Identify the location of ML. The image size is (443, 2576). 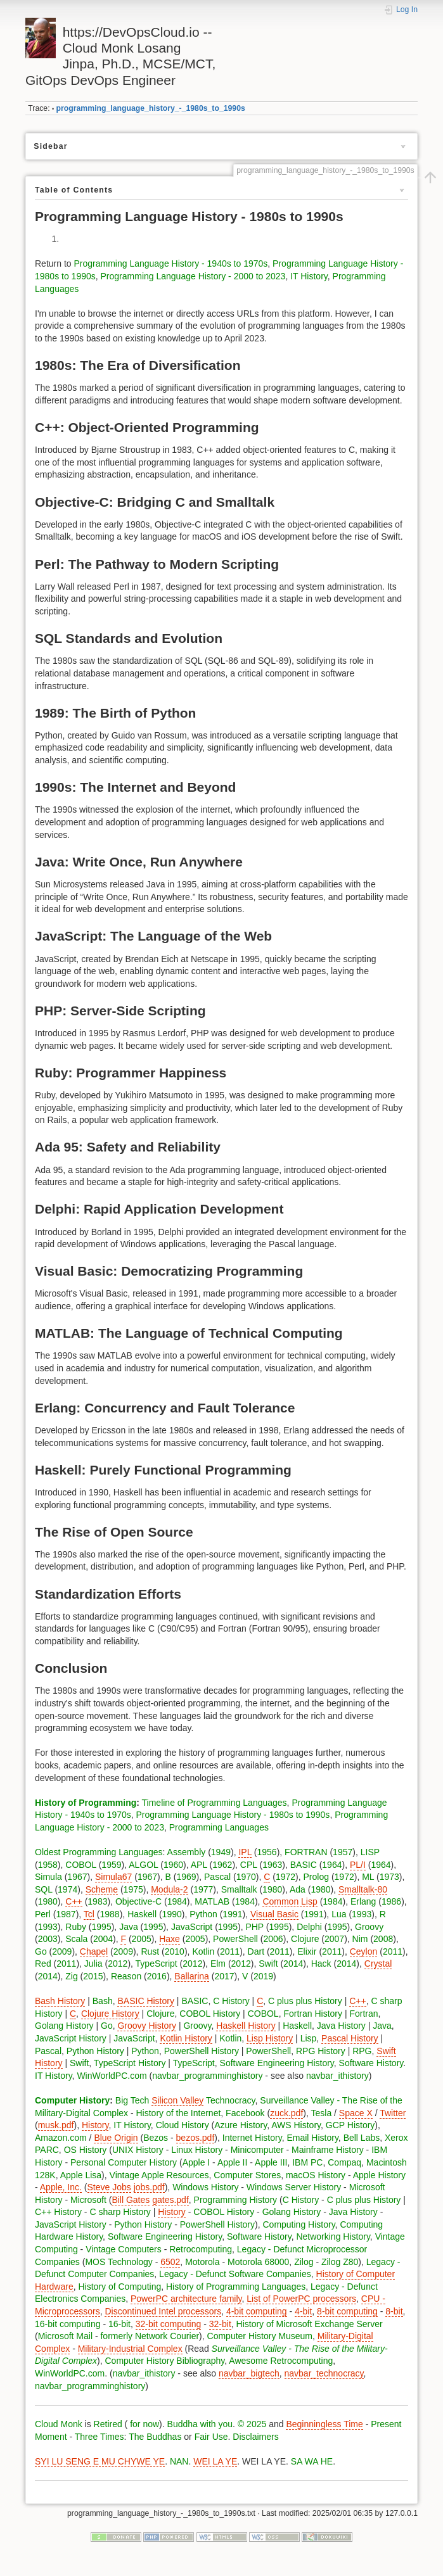
(368, 1877).